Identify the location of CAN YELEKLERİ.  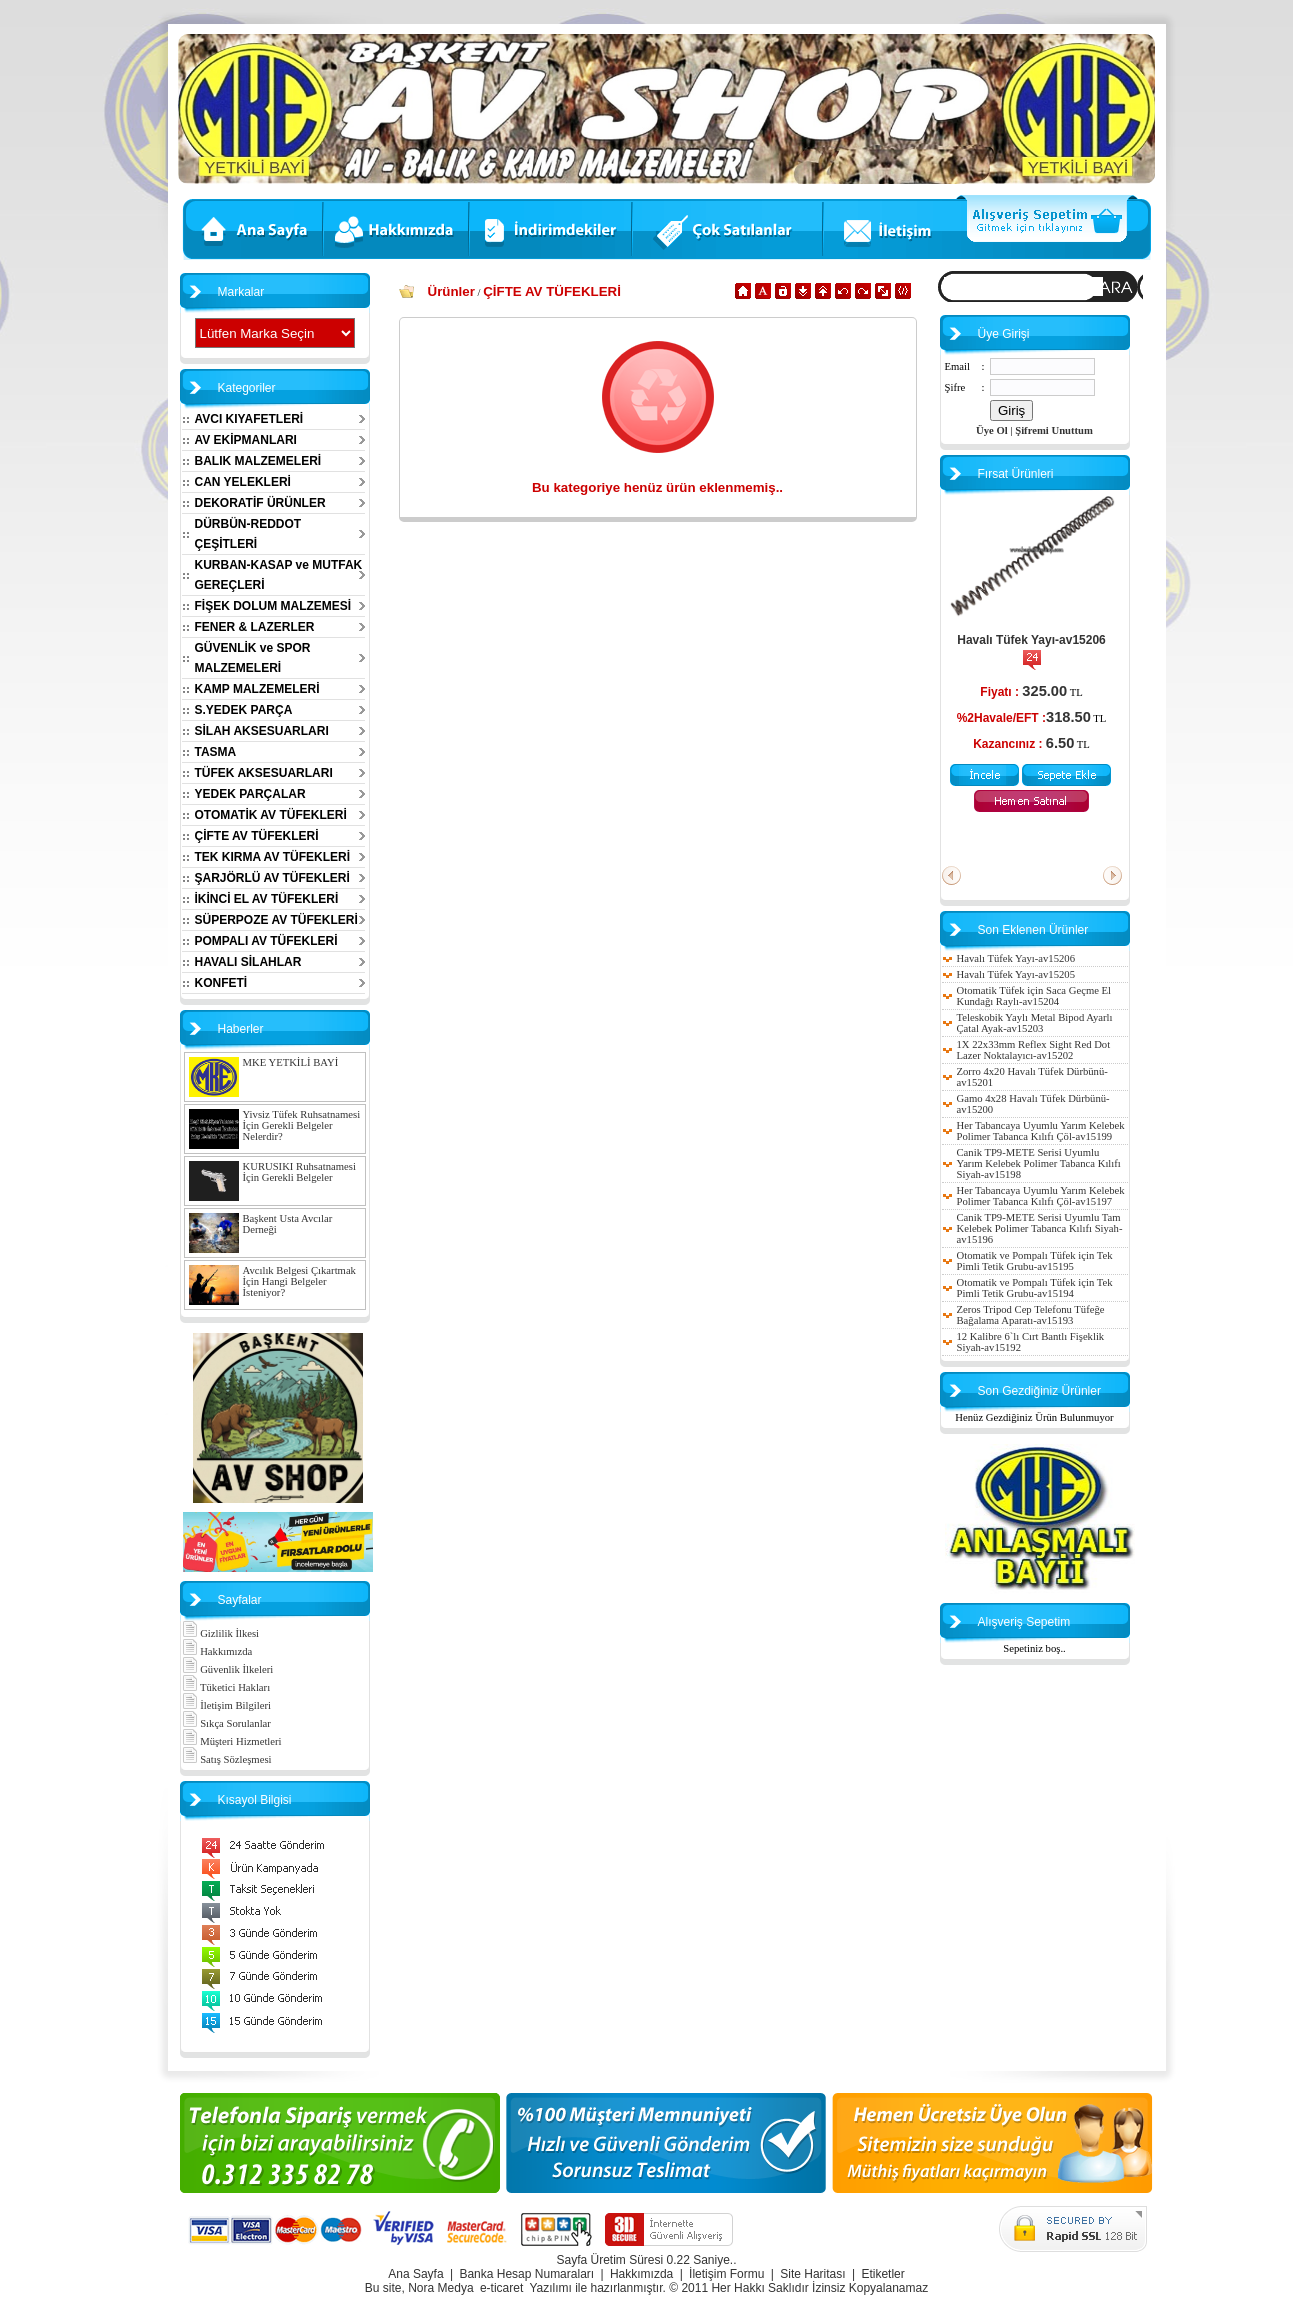
(243, 482).